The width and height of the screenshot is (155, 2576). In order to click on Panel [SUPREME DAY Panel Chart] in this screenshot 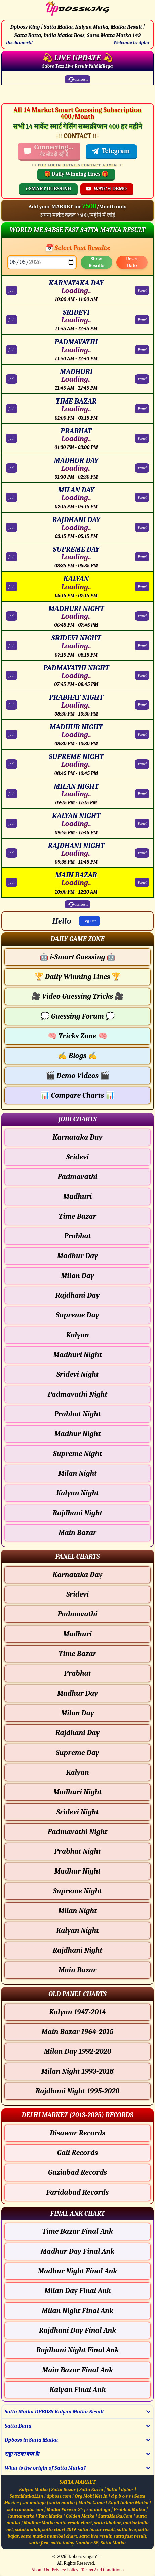, I will do `click(142, 556)`.